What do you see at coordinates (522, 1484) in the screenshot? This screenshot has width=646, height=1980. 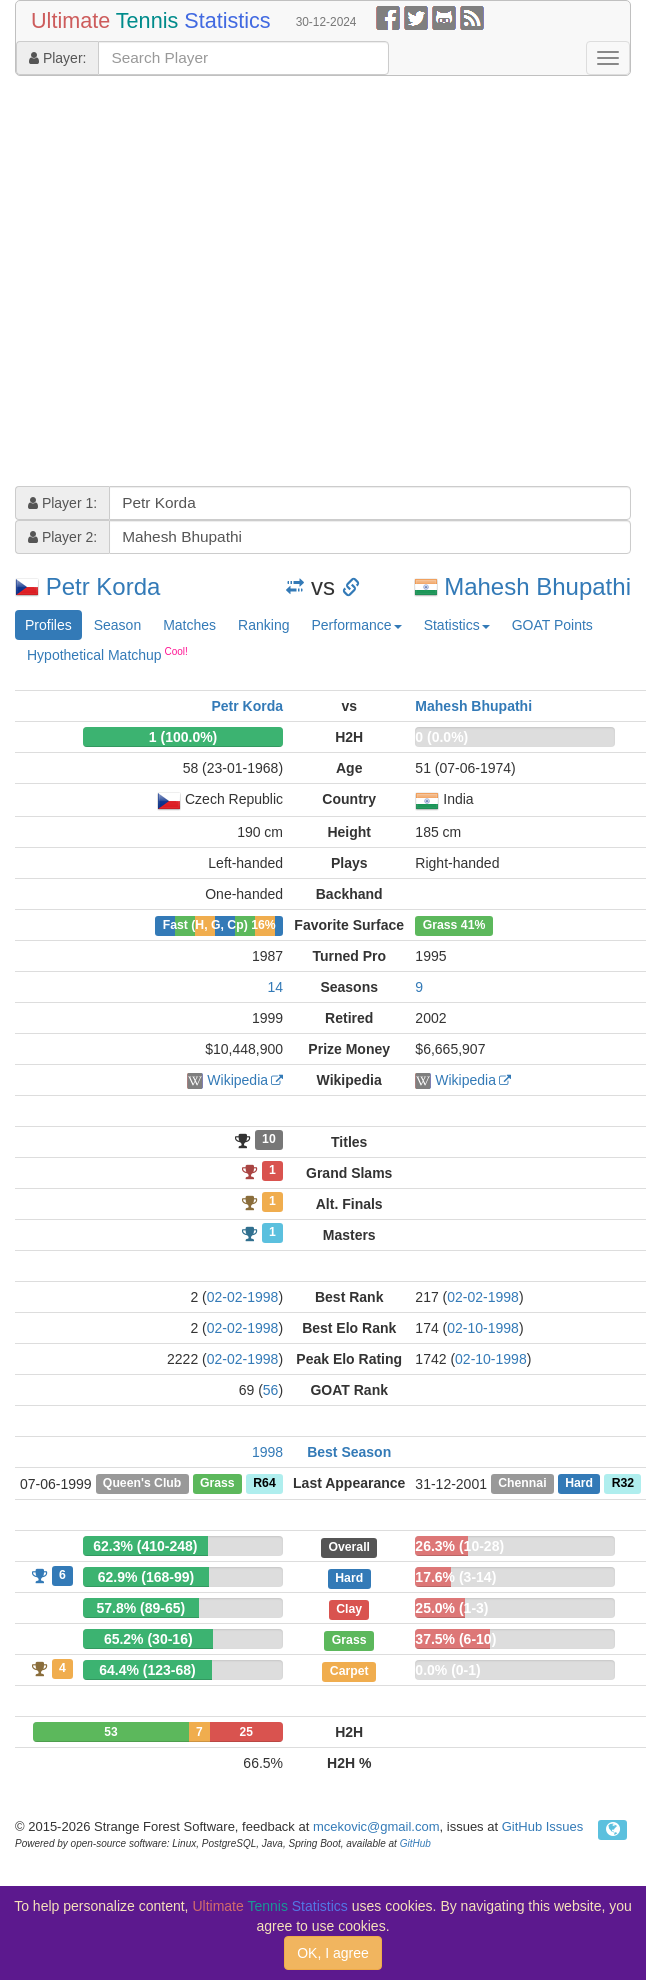 I see `Chennai` at bounding box center [522, 1484].